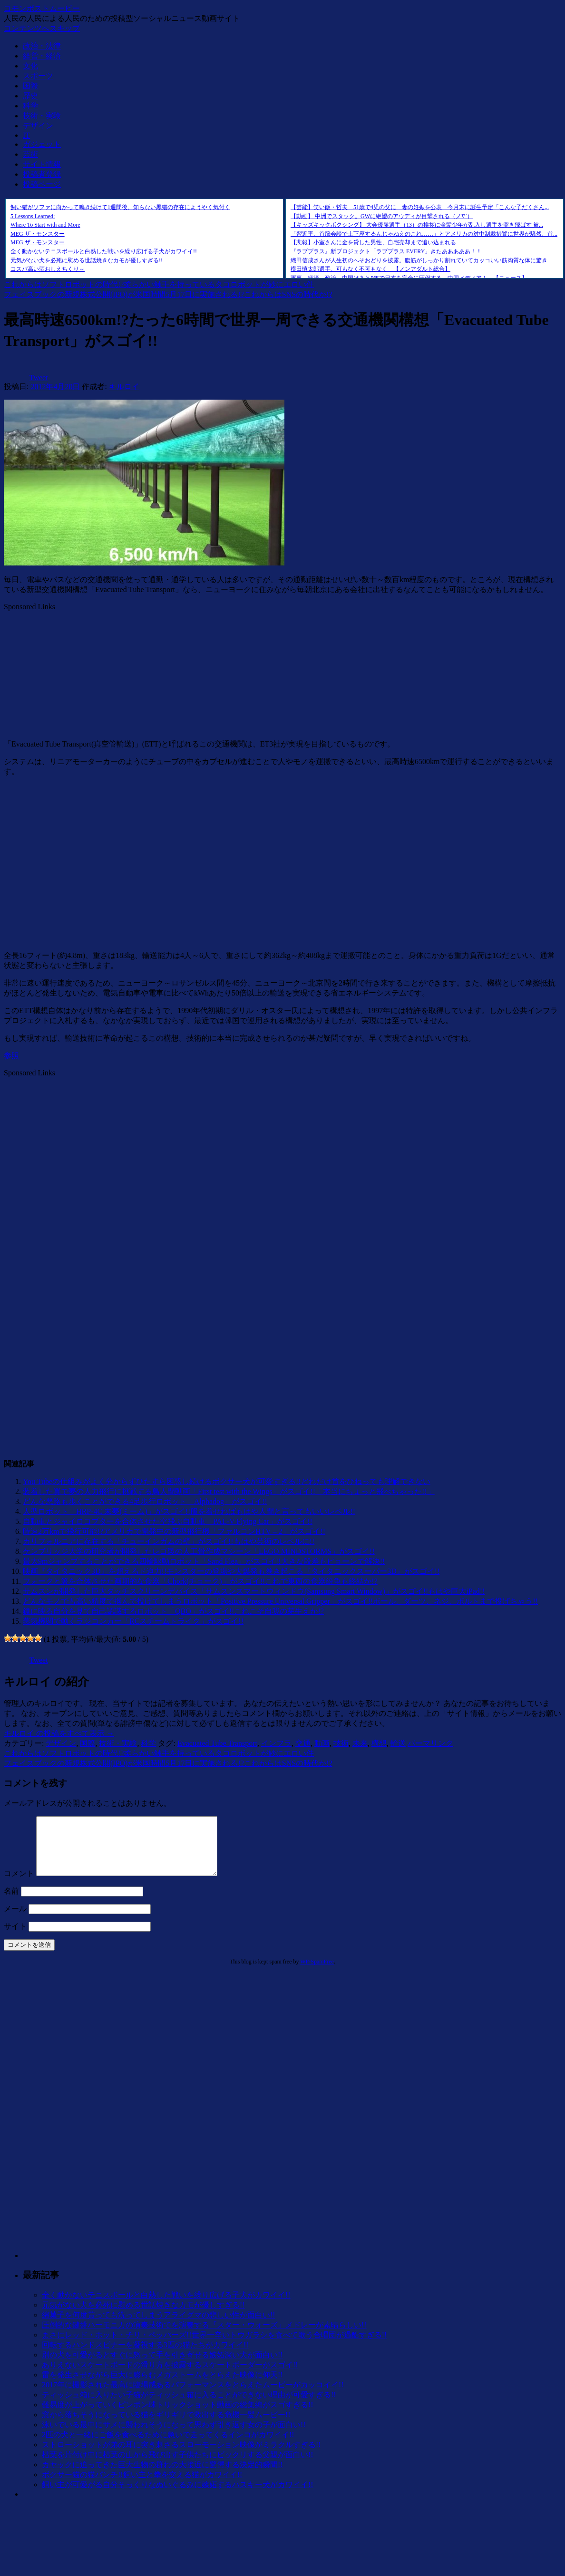 The width and height of the screenshot is (565, 2576). What do you see at coordinates (120, 207) in the screenshot?
I see `飼い猫がソファに向かって鳴き続けて1週間後、知らない黒猫の存在にようやく気付く` at bounding box center [120, 207].